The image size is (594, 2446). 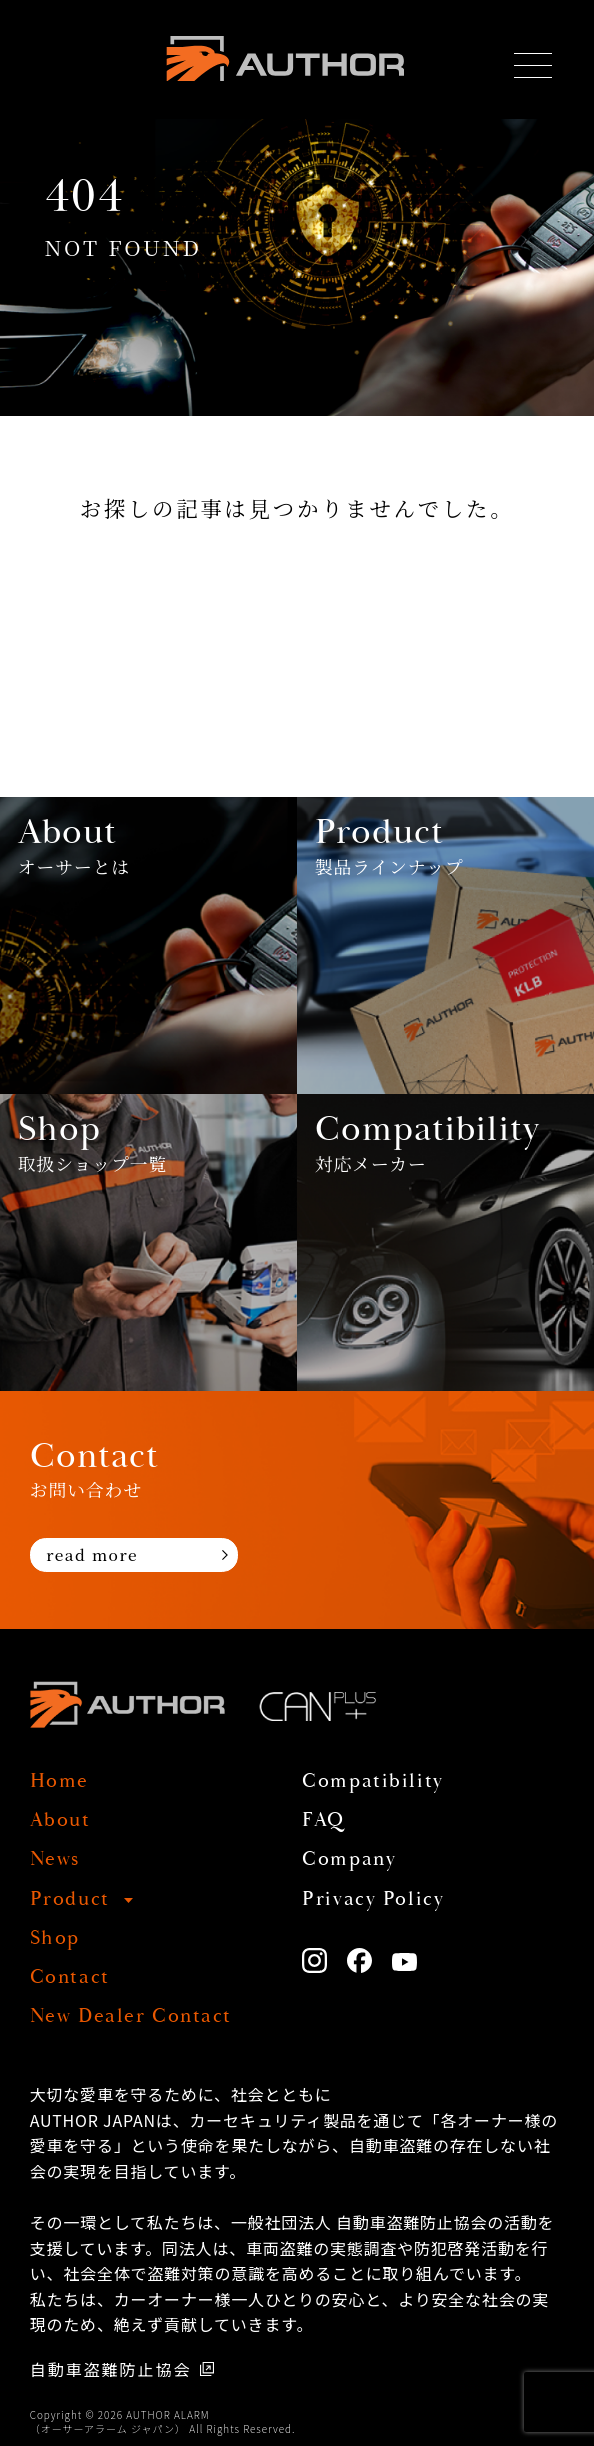 What do you see at coordinates (55, 1860) in the screenshot?
I see `News` at bounding box center [55, 1860].